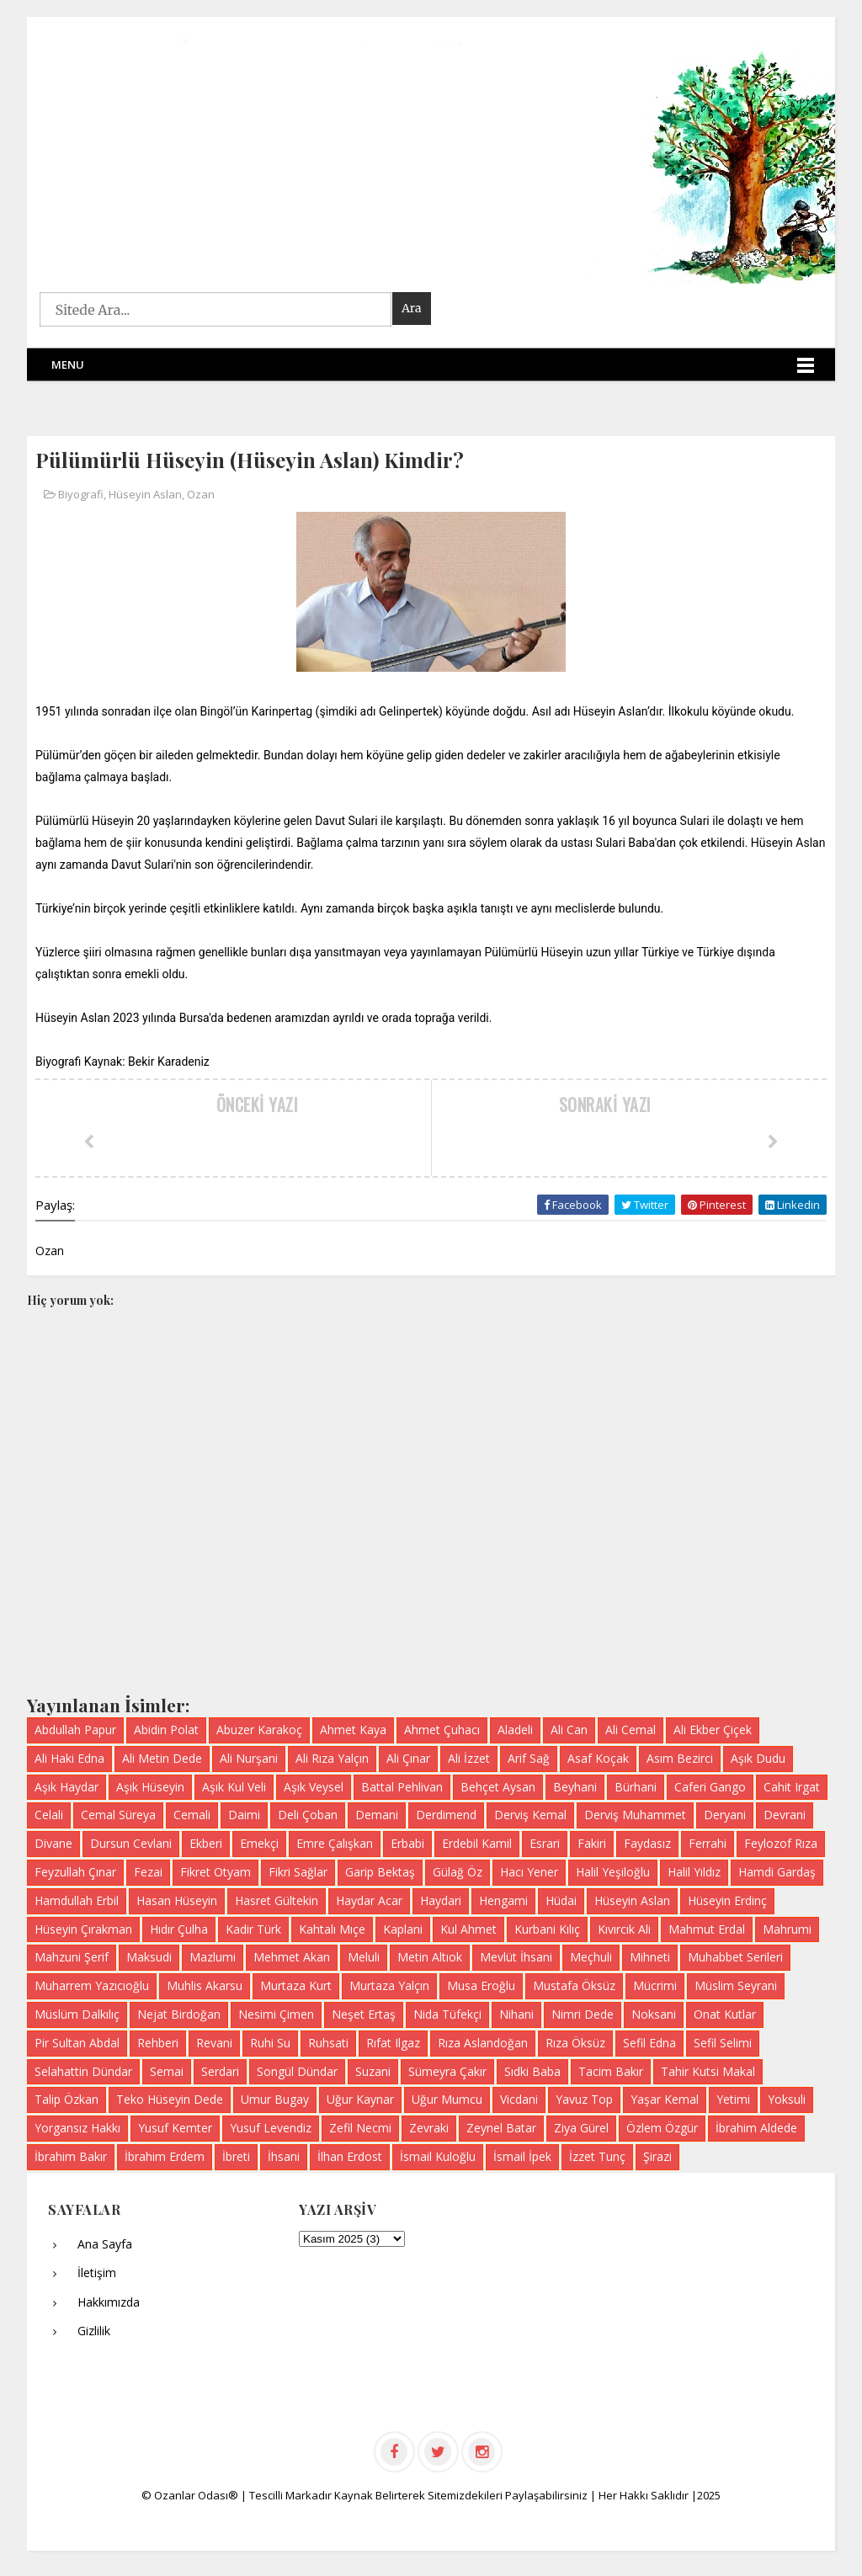 Image resolution: width=862 pixels, height=2576 pixels. Describe the element at coordinates (175, 2128) in the screenshot. I see `Yusuf Kemter` at that location.